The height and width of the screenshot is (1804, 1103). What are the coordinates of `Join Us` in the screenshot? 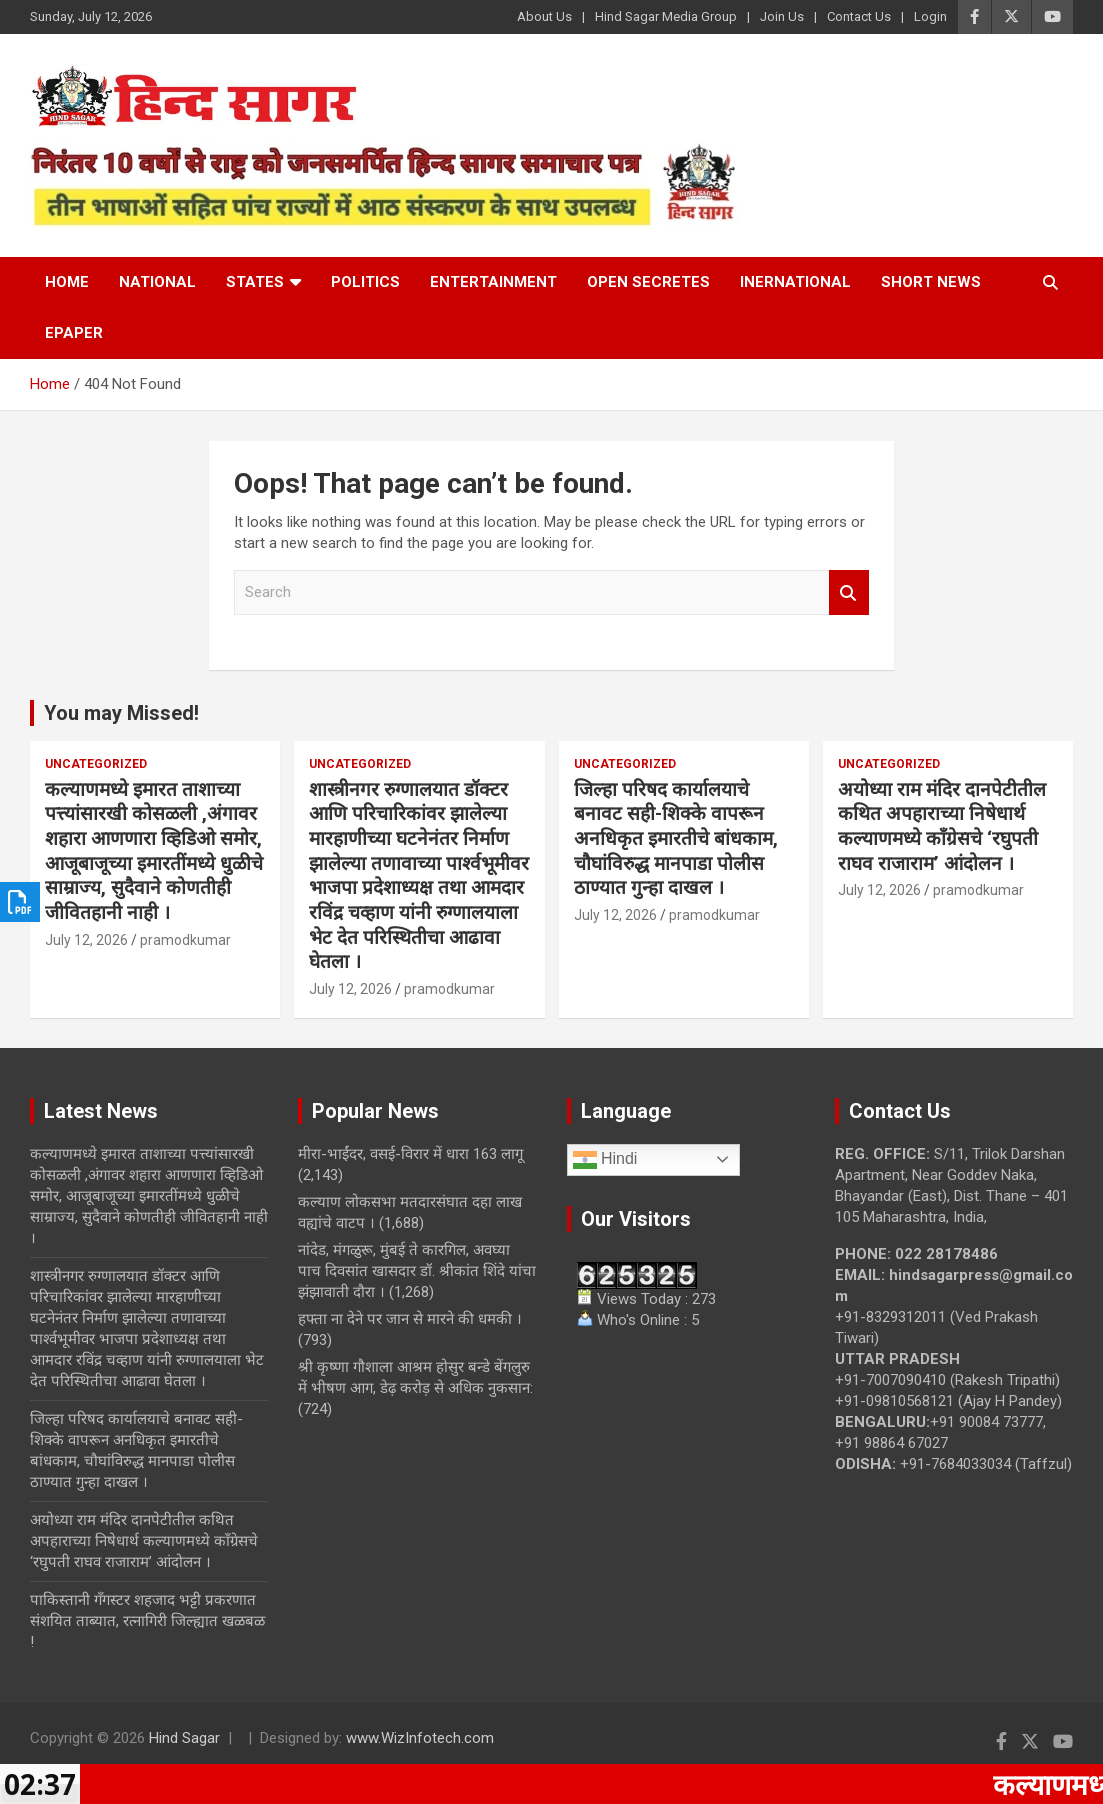 It's located at (782, 16).